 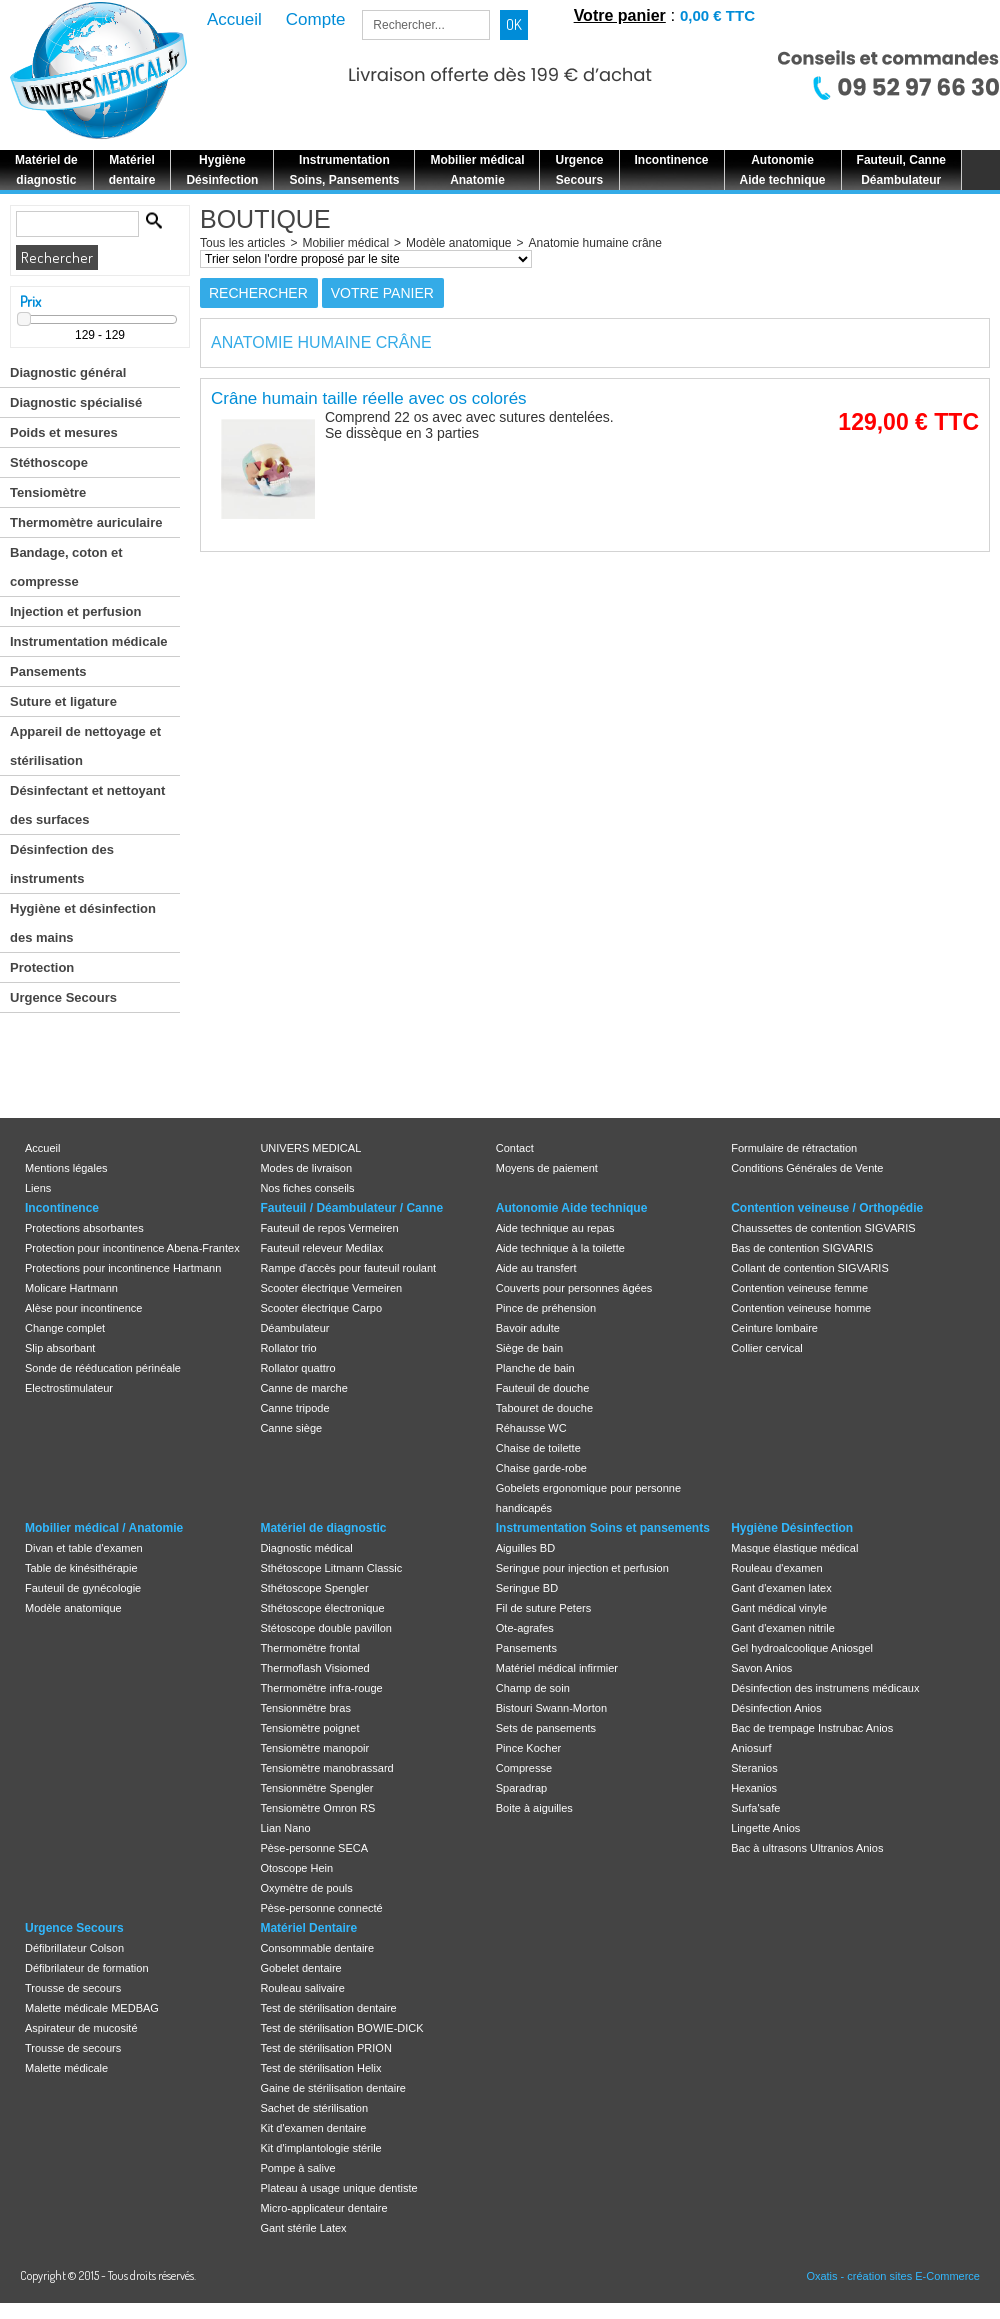 What do you see at coordinates (767, 1348) in the screenshot?
I see `Collier cervical` at bounding box center [767, 1348].